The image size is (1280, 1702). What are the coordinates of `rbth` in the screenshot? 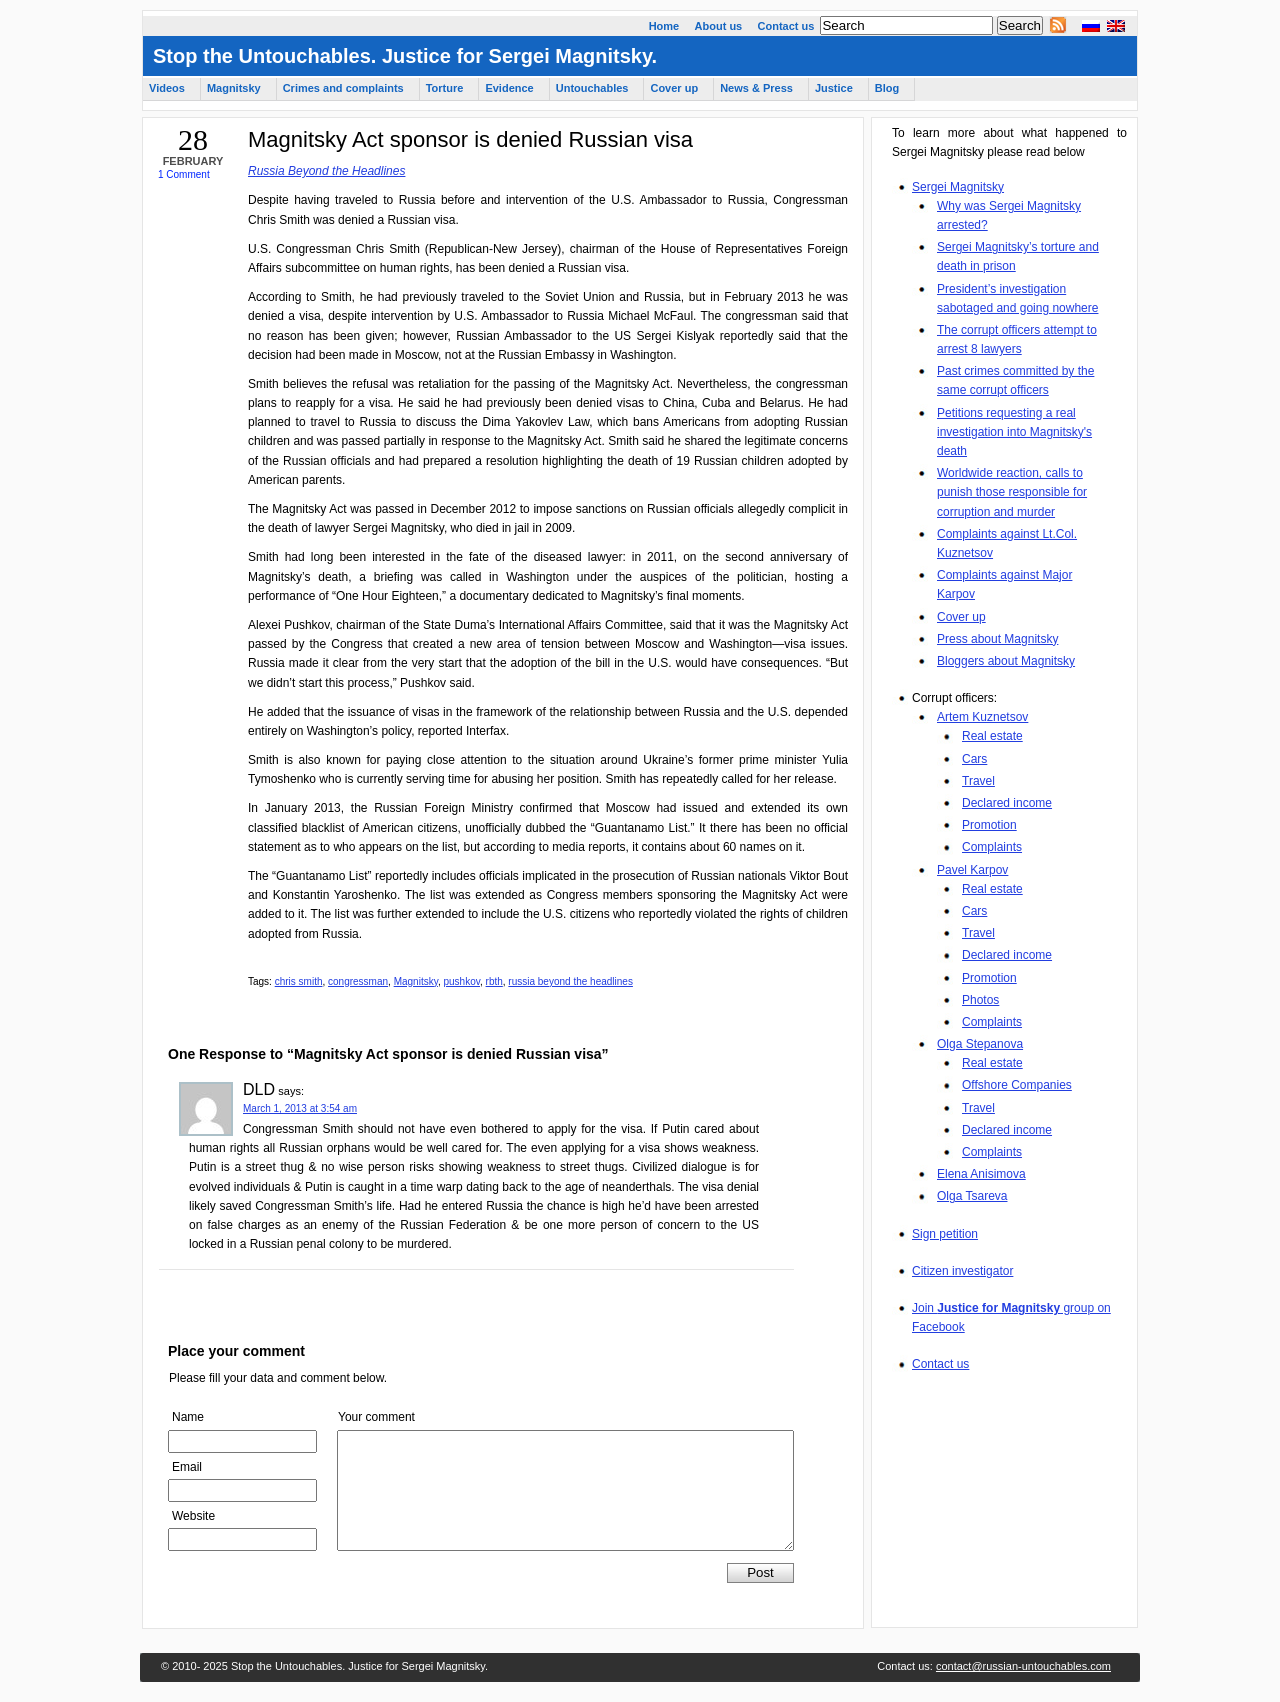 It's located at (494, 981).